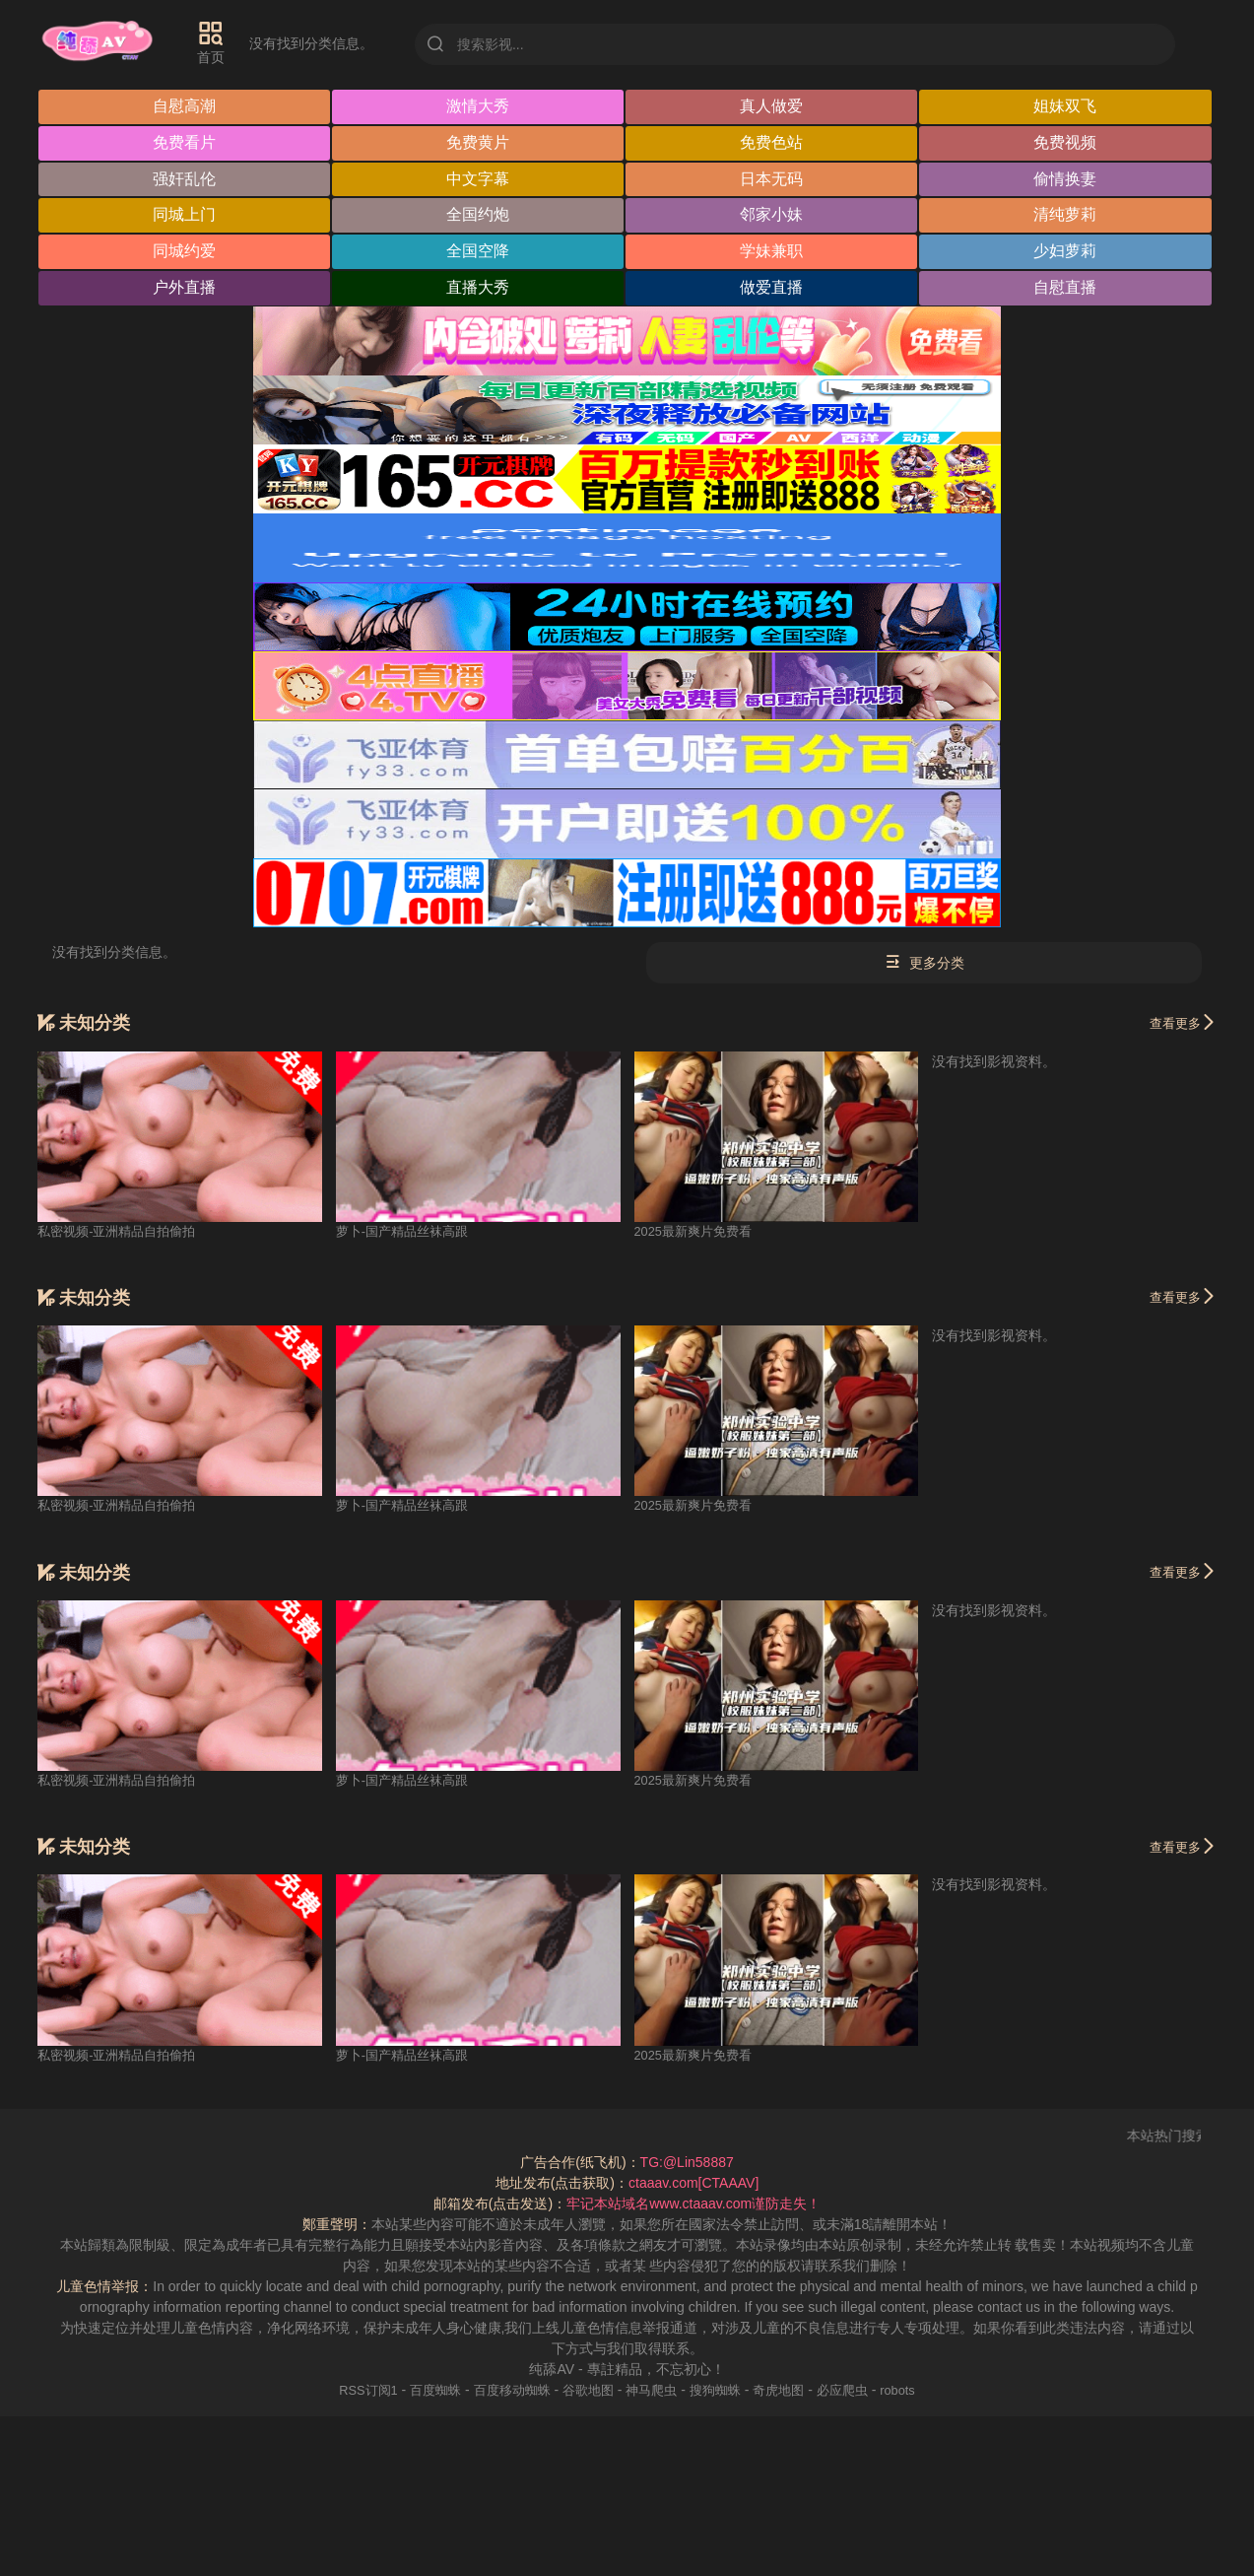  Describe the element at coordinates (478, 143) in the screenshot. I see `免费黄片` at that location.